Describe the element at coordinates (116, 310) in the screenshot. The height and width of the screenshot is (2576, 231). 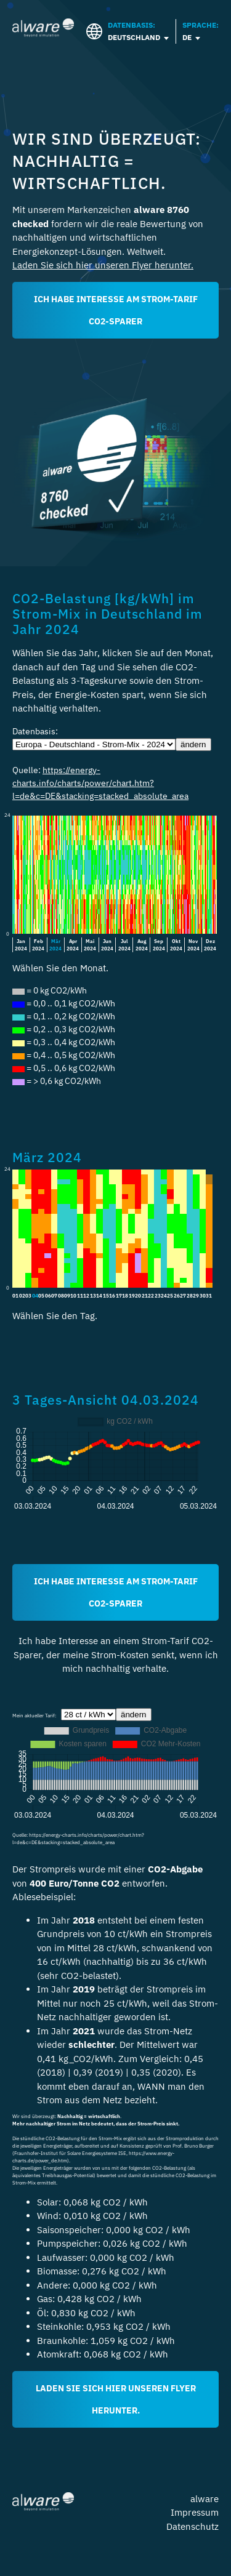
I see `ICH HABE INTERESSE AM STROM-TARIF CO2-SPARER` at that location.